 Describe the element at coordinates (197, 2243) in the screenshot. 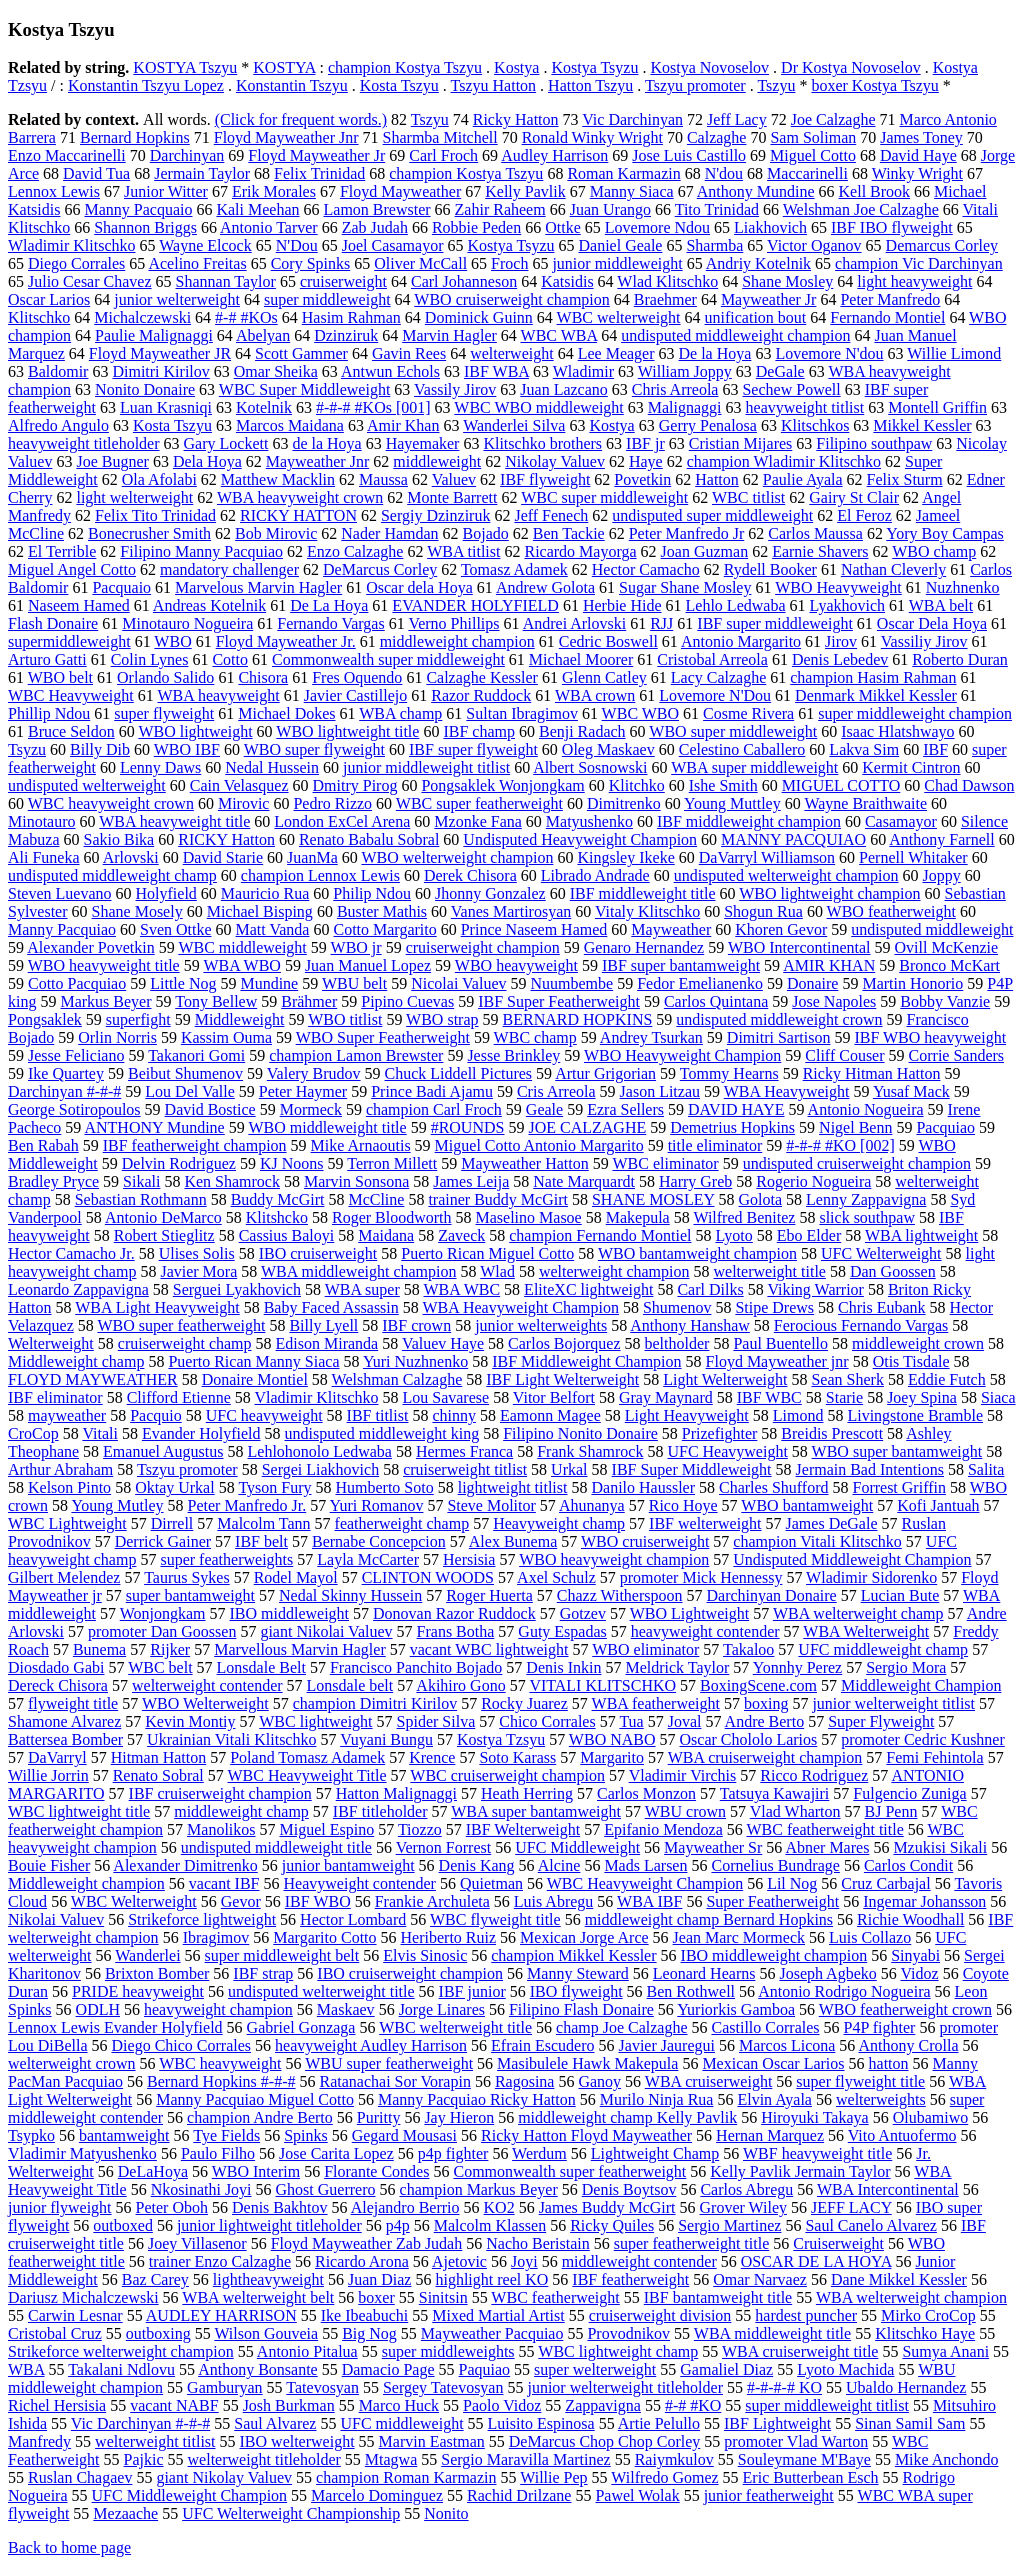

I see `Joey Villasenor` at that location.